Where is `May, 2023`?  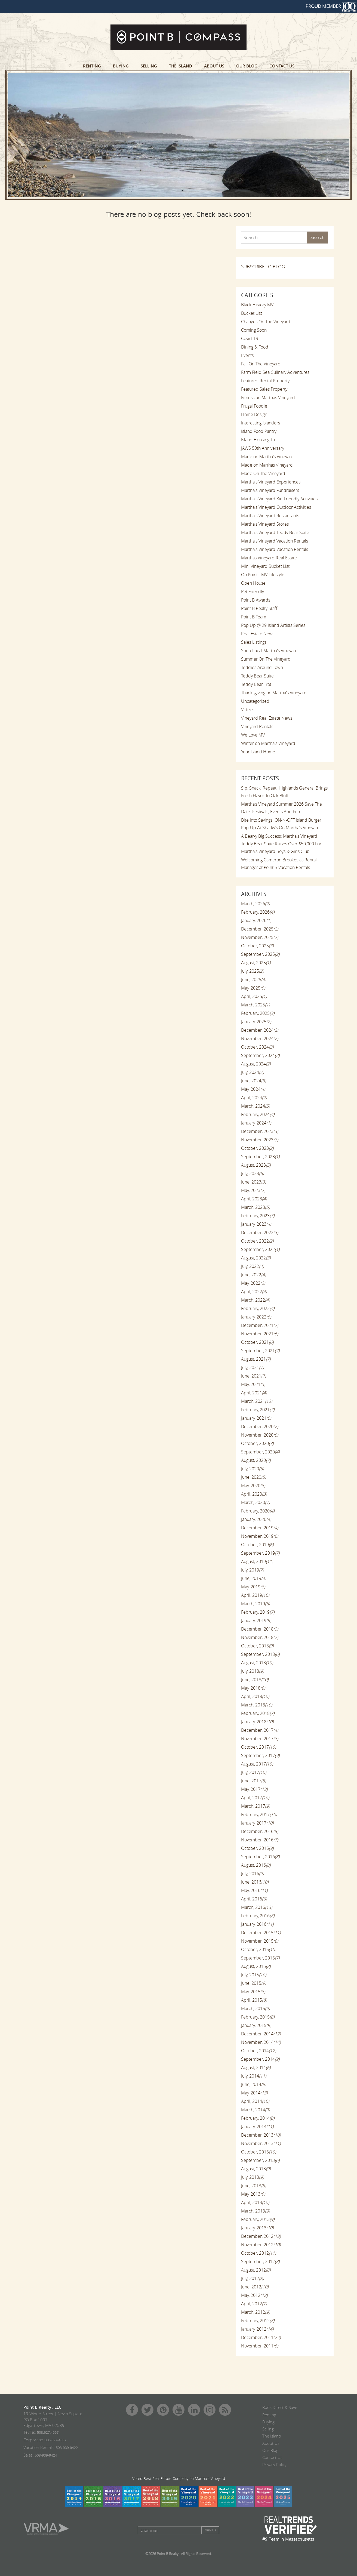
May, 2023 is located at coordinates (253, 1190).